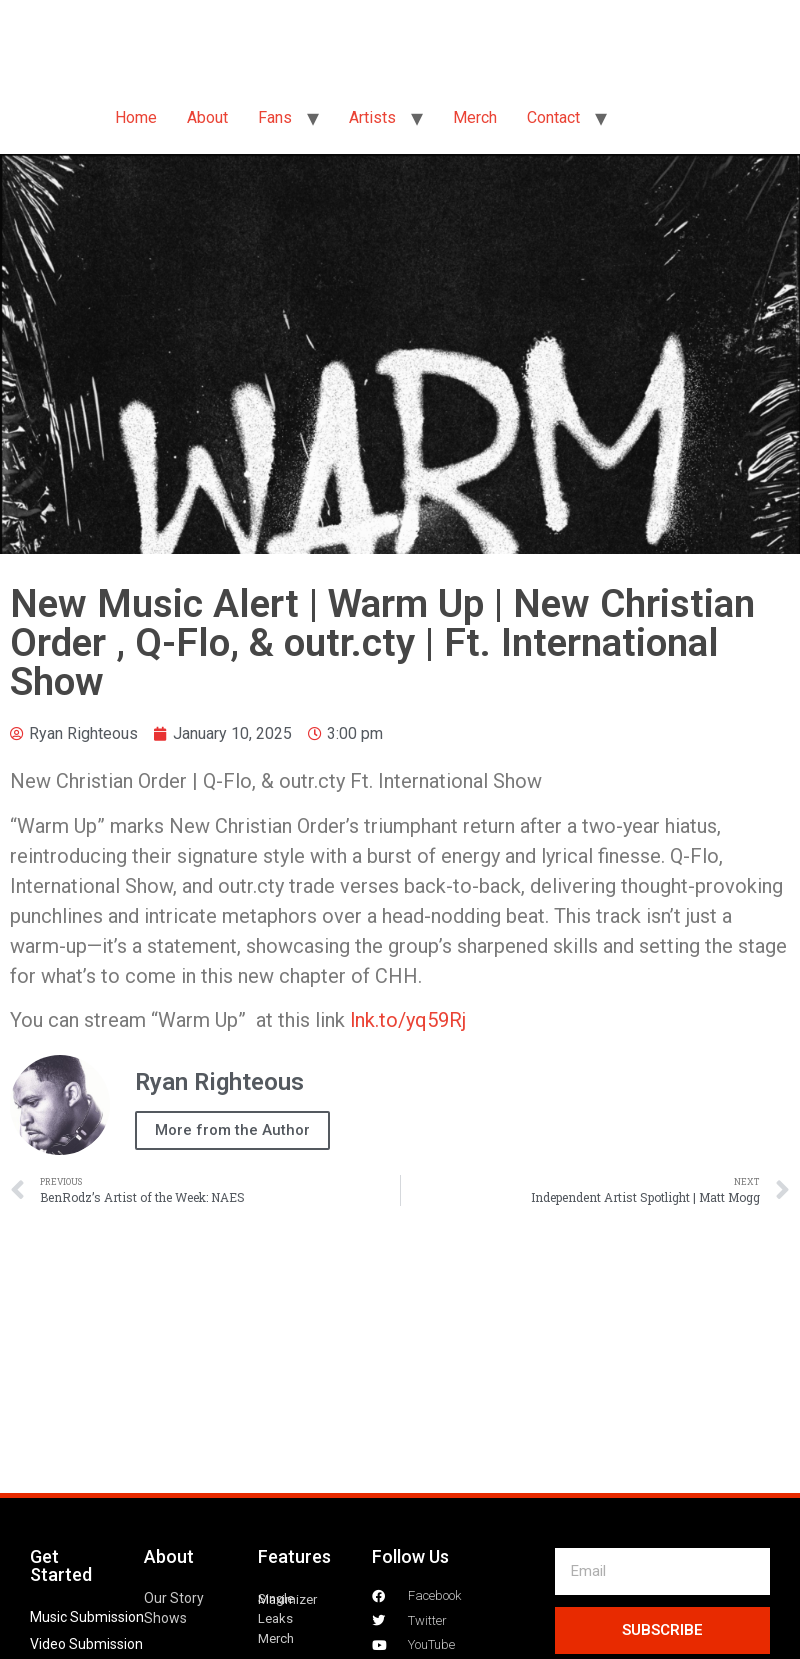  I want to click on Fans, so click(275, 117).